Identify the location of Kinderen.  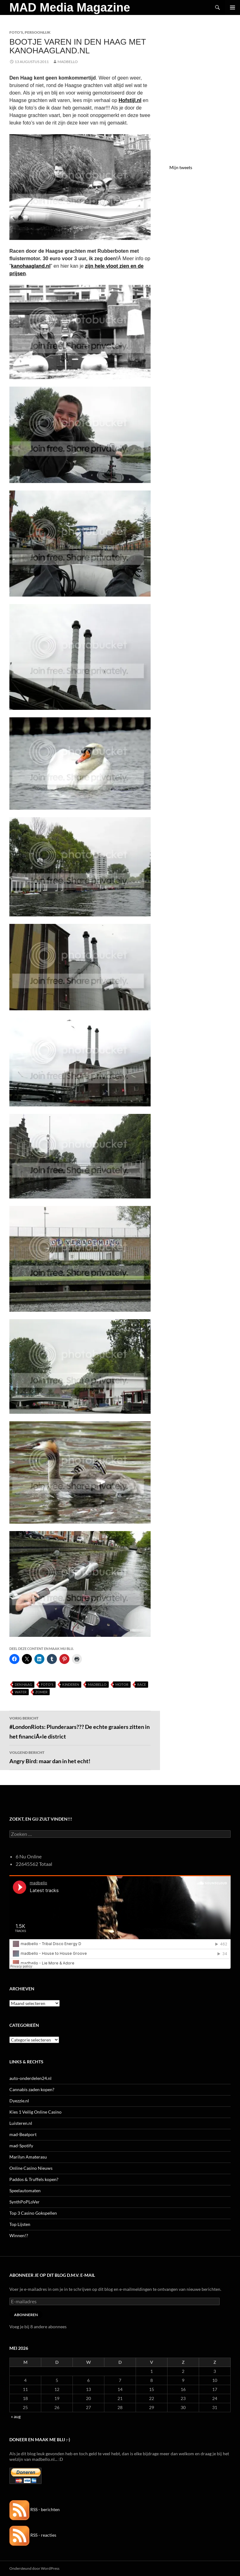
(70, 1684).